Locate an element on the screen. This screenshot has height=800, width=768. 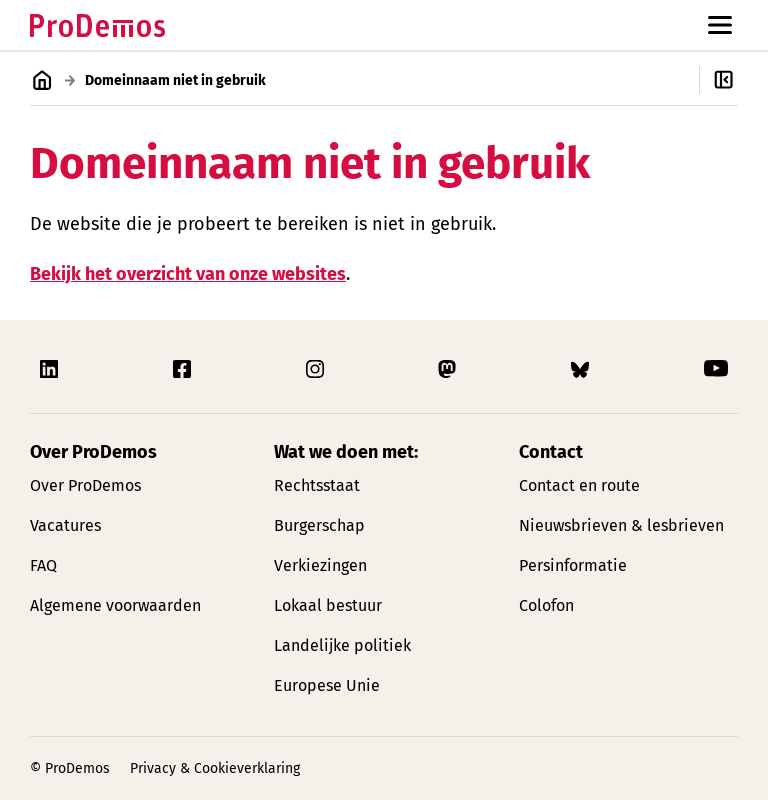
Persinformatie is located at coordinates (573, 565).